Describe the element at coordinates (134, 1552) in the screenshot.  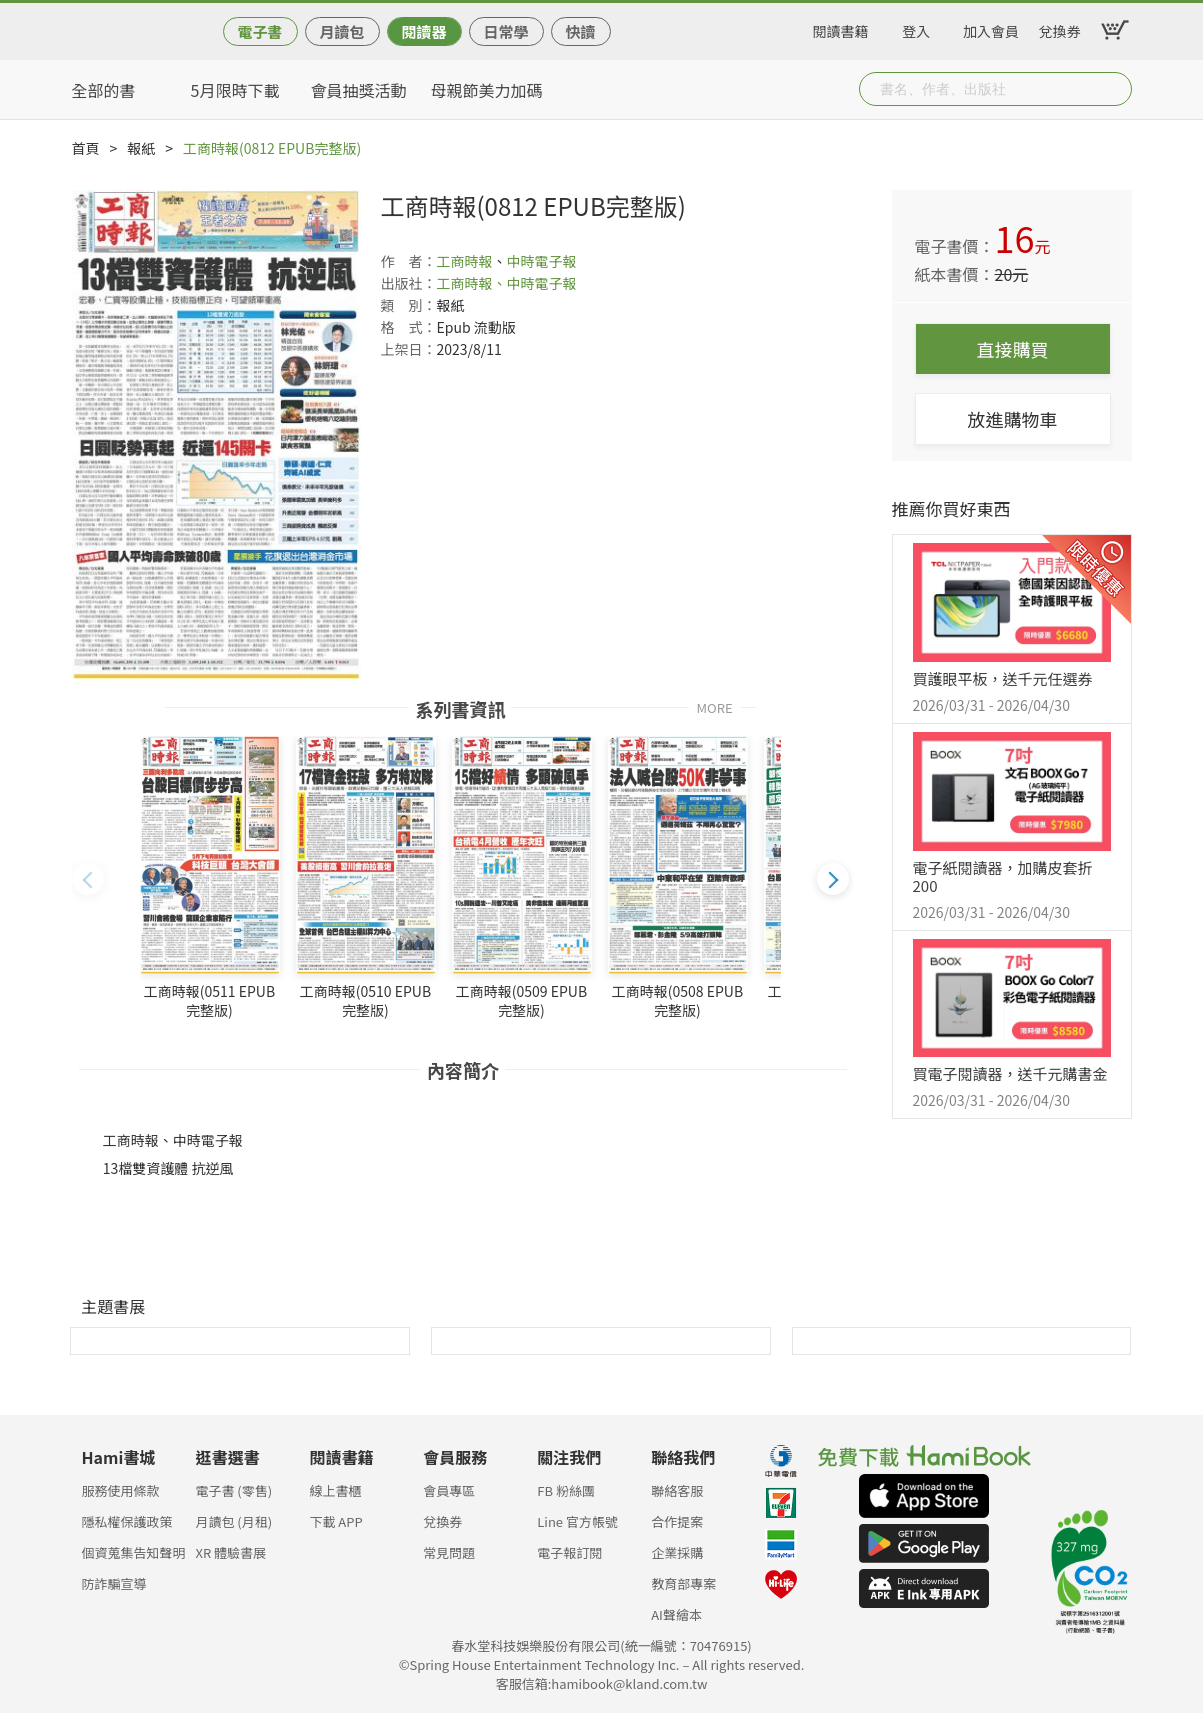
I see `個資蒐集告知聲明` at that location.